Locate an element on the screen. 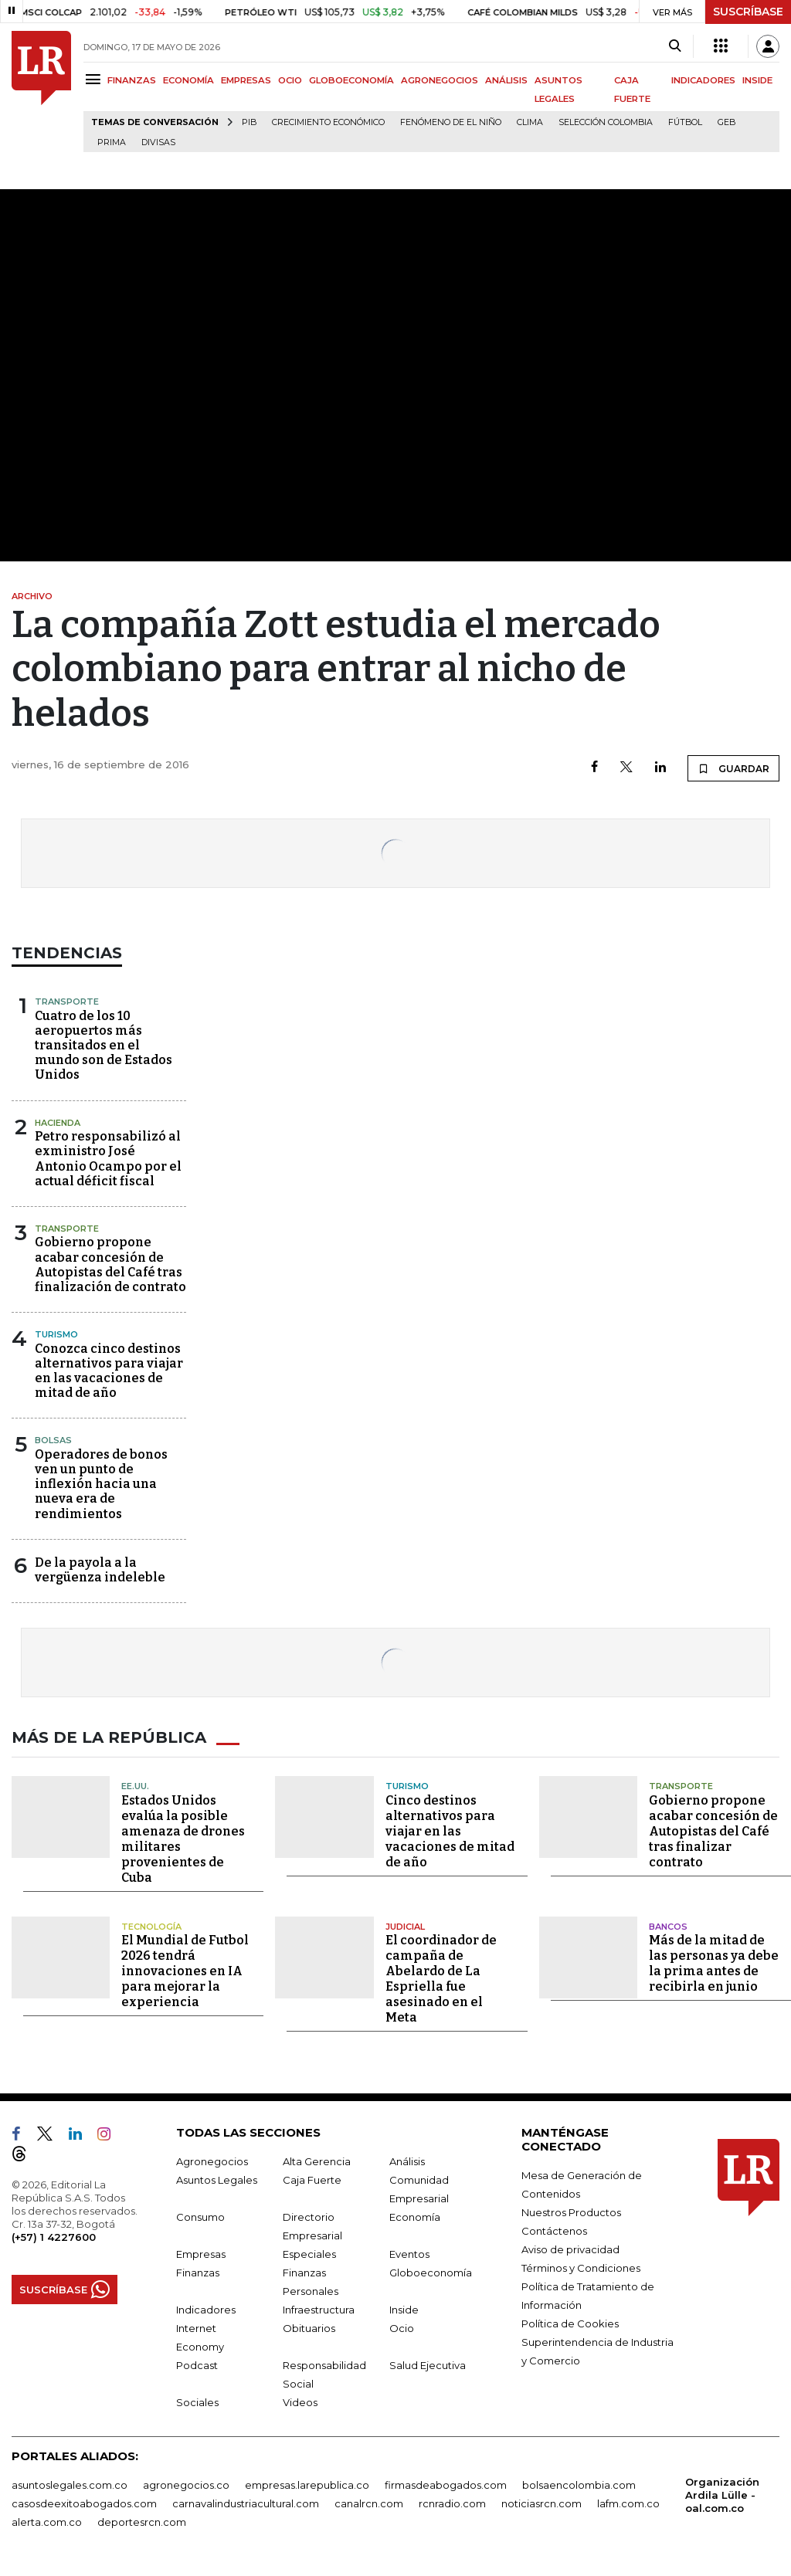  Agronegocios is located at coordinates (212, 2161).